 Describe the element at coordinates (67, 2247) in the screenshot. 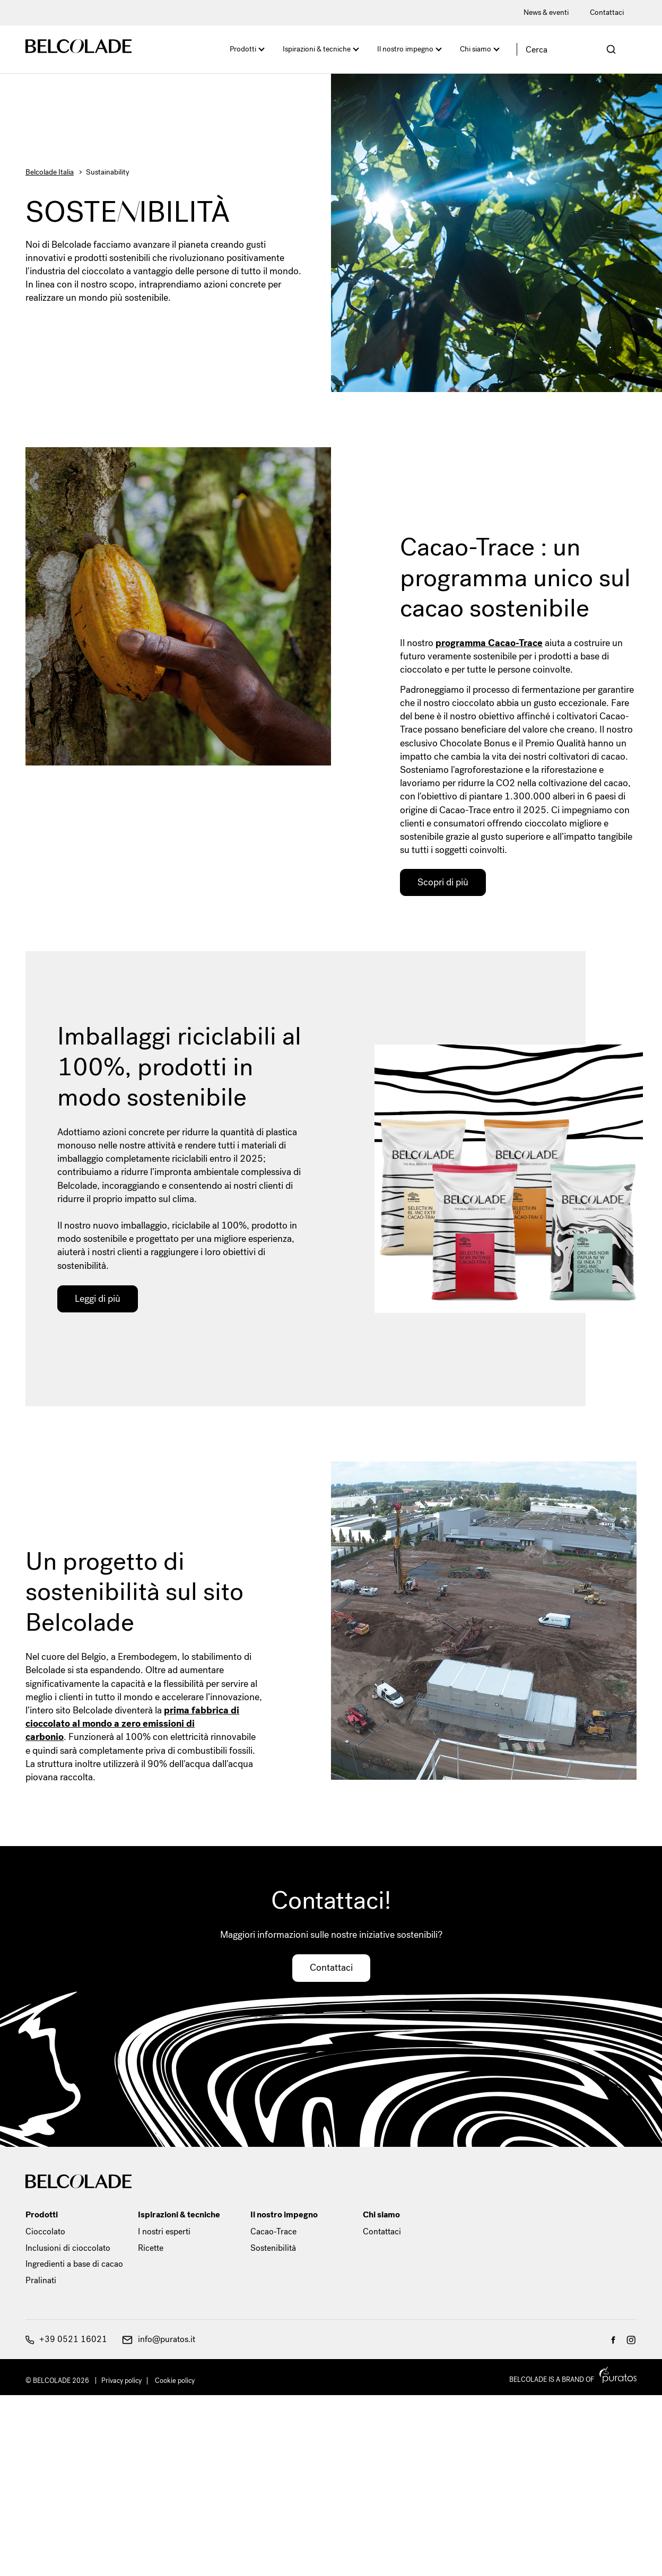

I see `Inclusioni di cioccolato` at that location.